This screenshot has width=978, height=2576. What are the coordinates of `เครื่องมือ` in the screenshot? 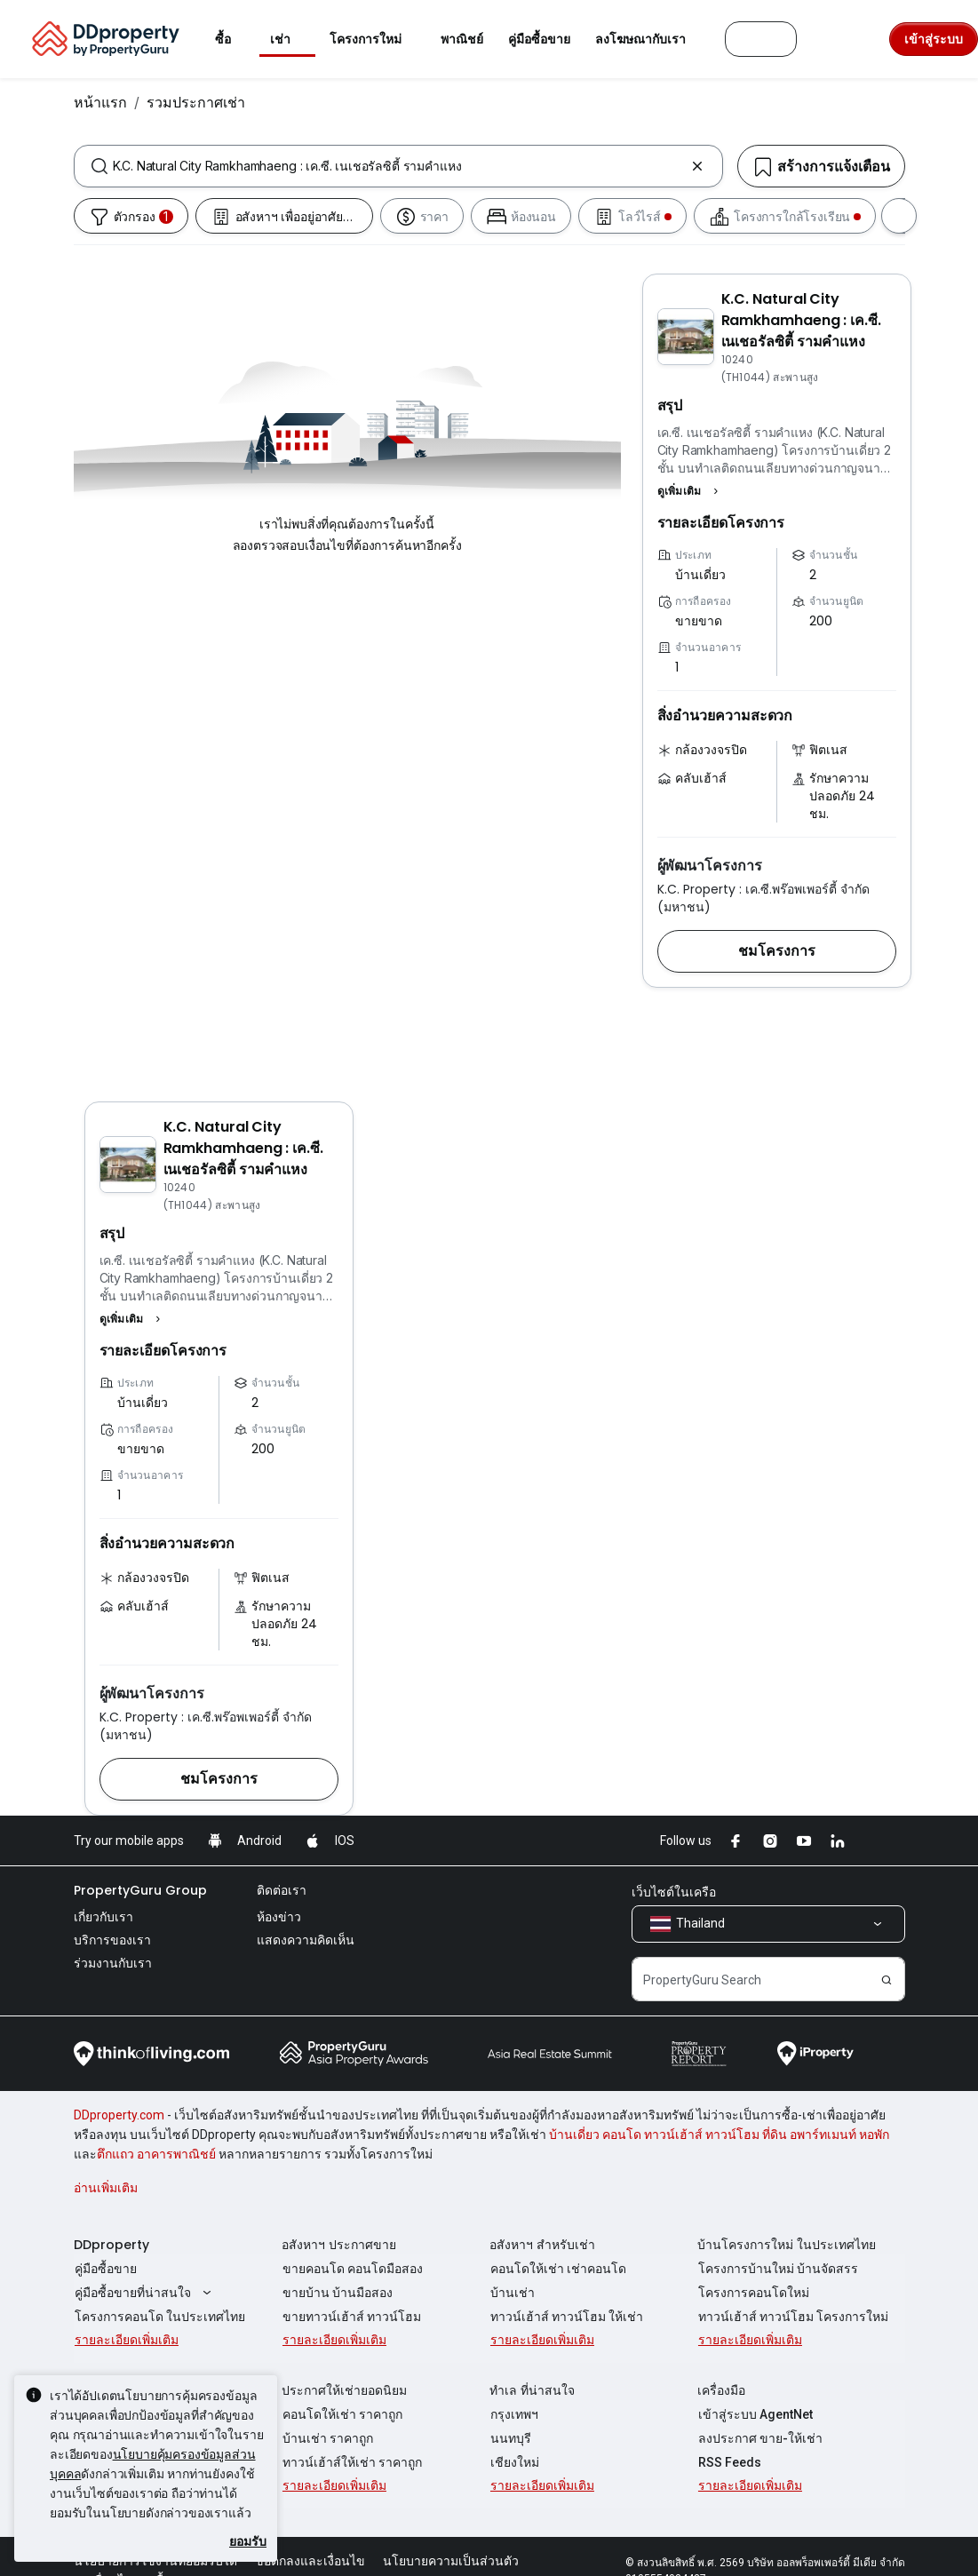 It's located at (721, 2390).